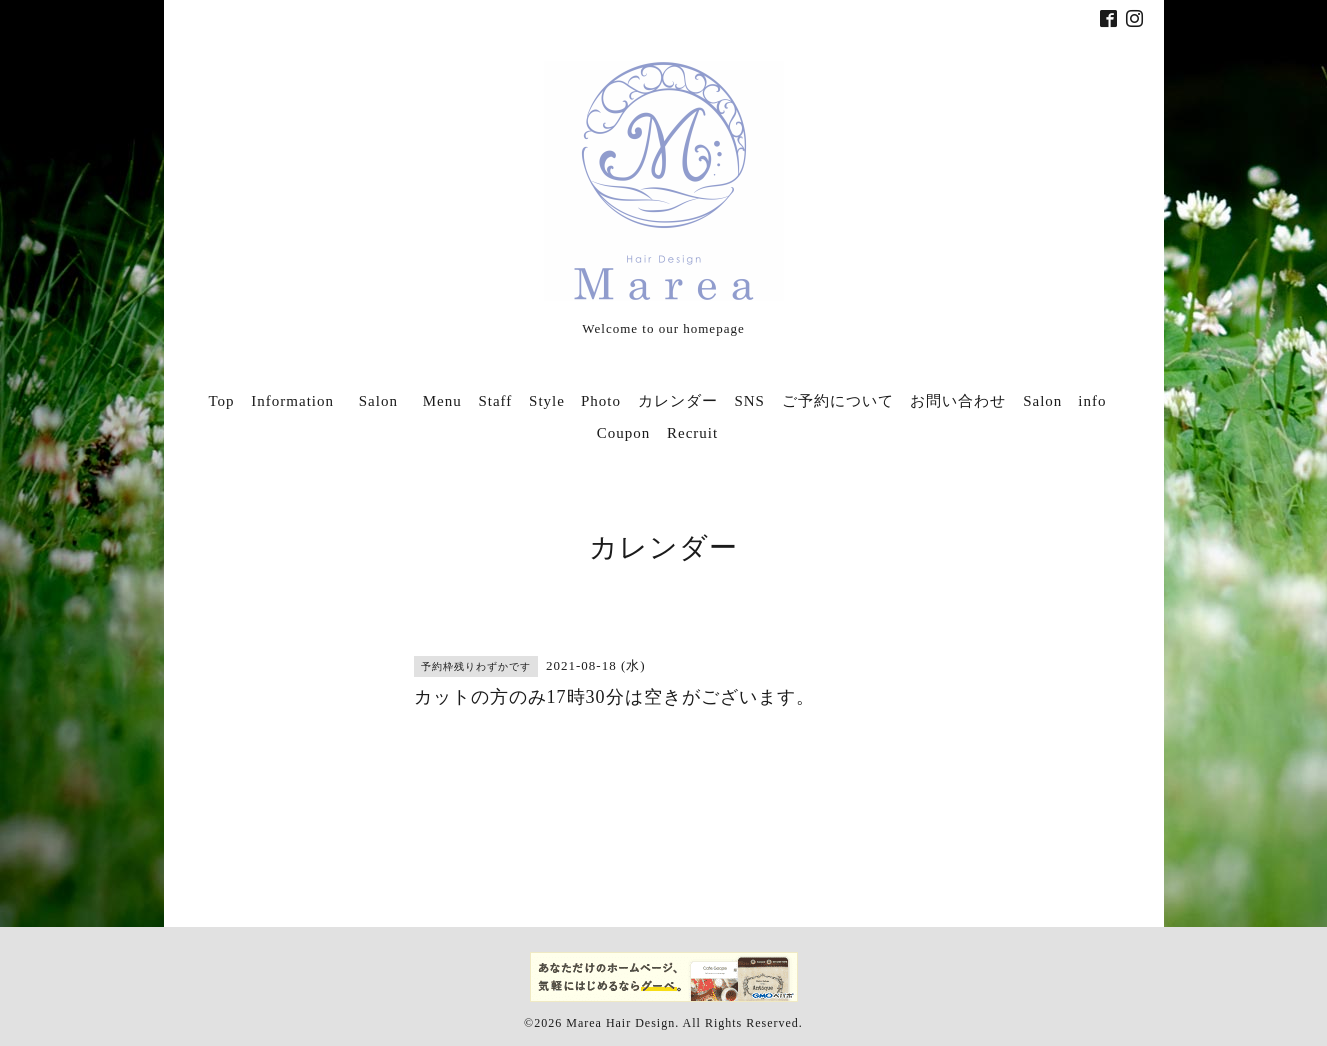 The width and height of the screenshot is (1327, 1046). Describe the element at coordinates (624, 433) in the screenshot. I see `Coupon` at that location.